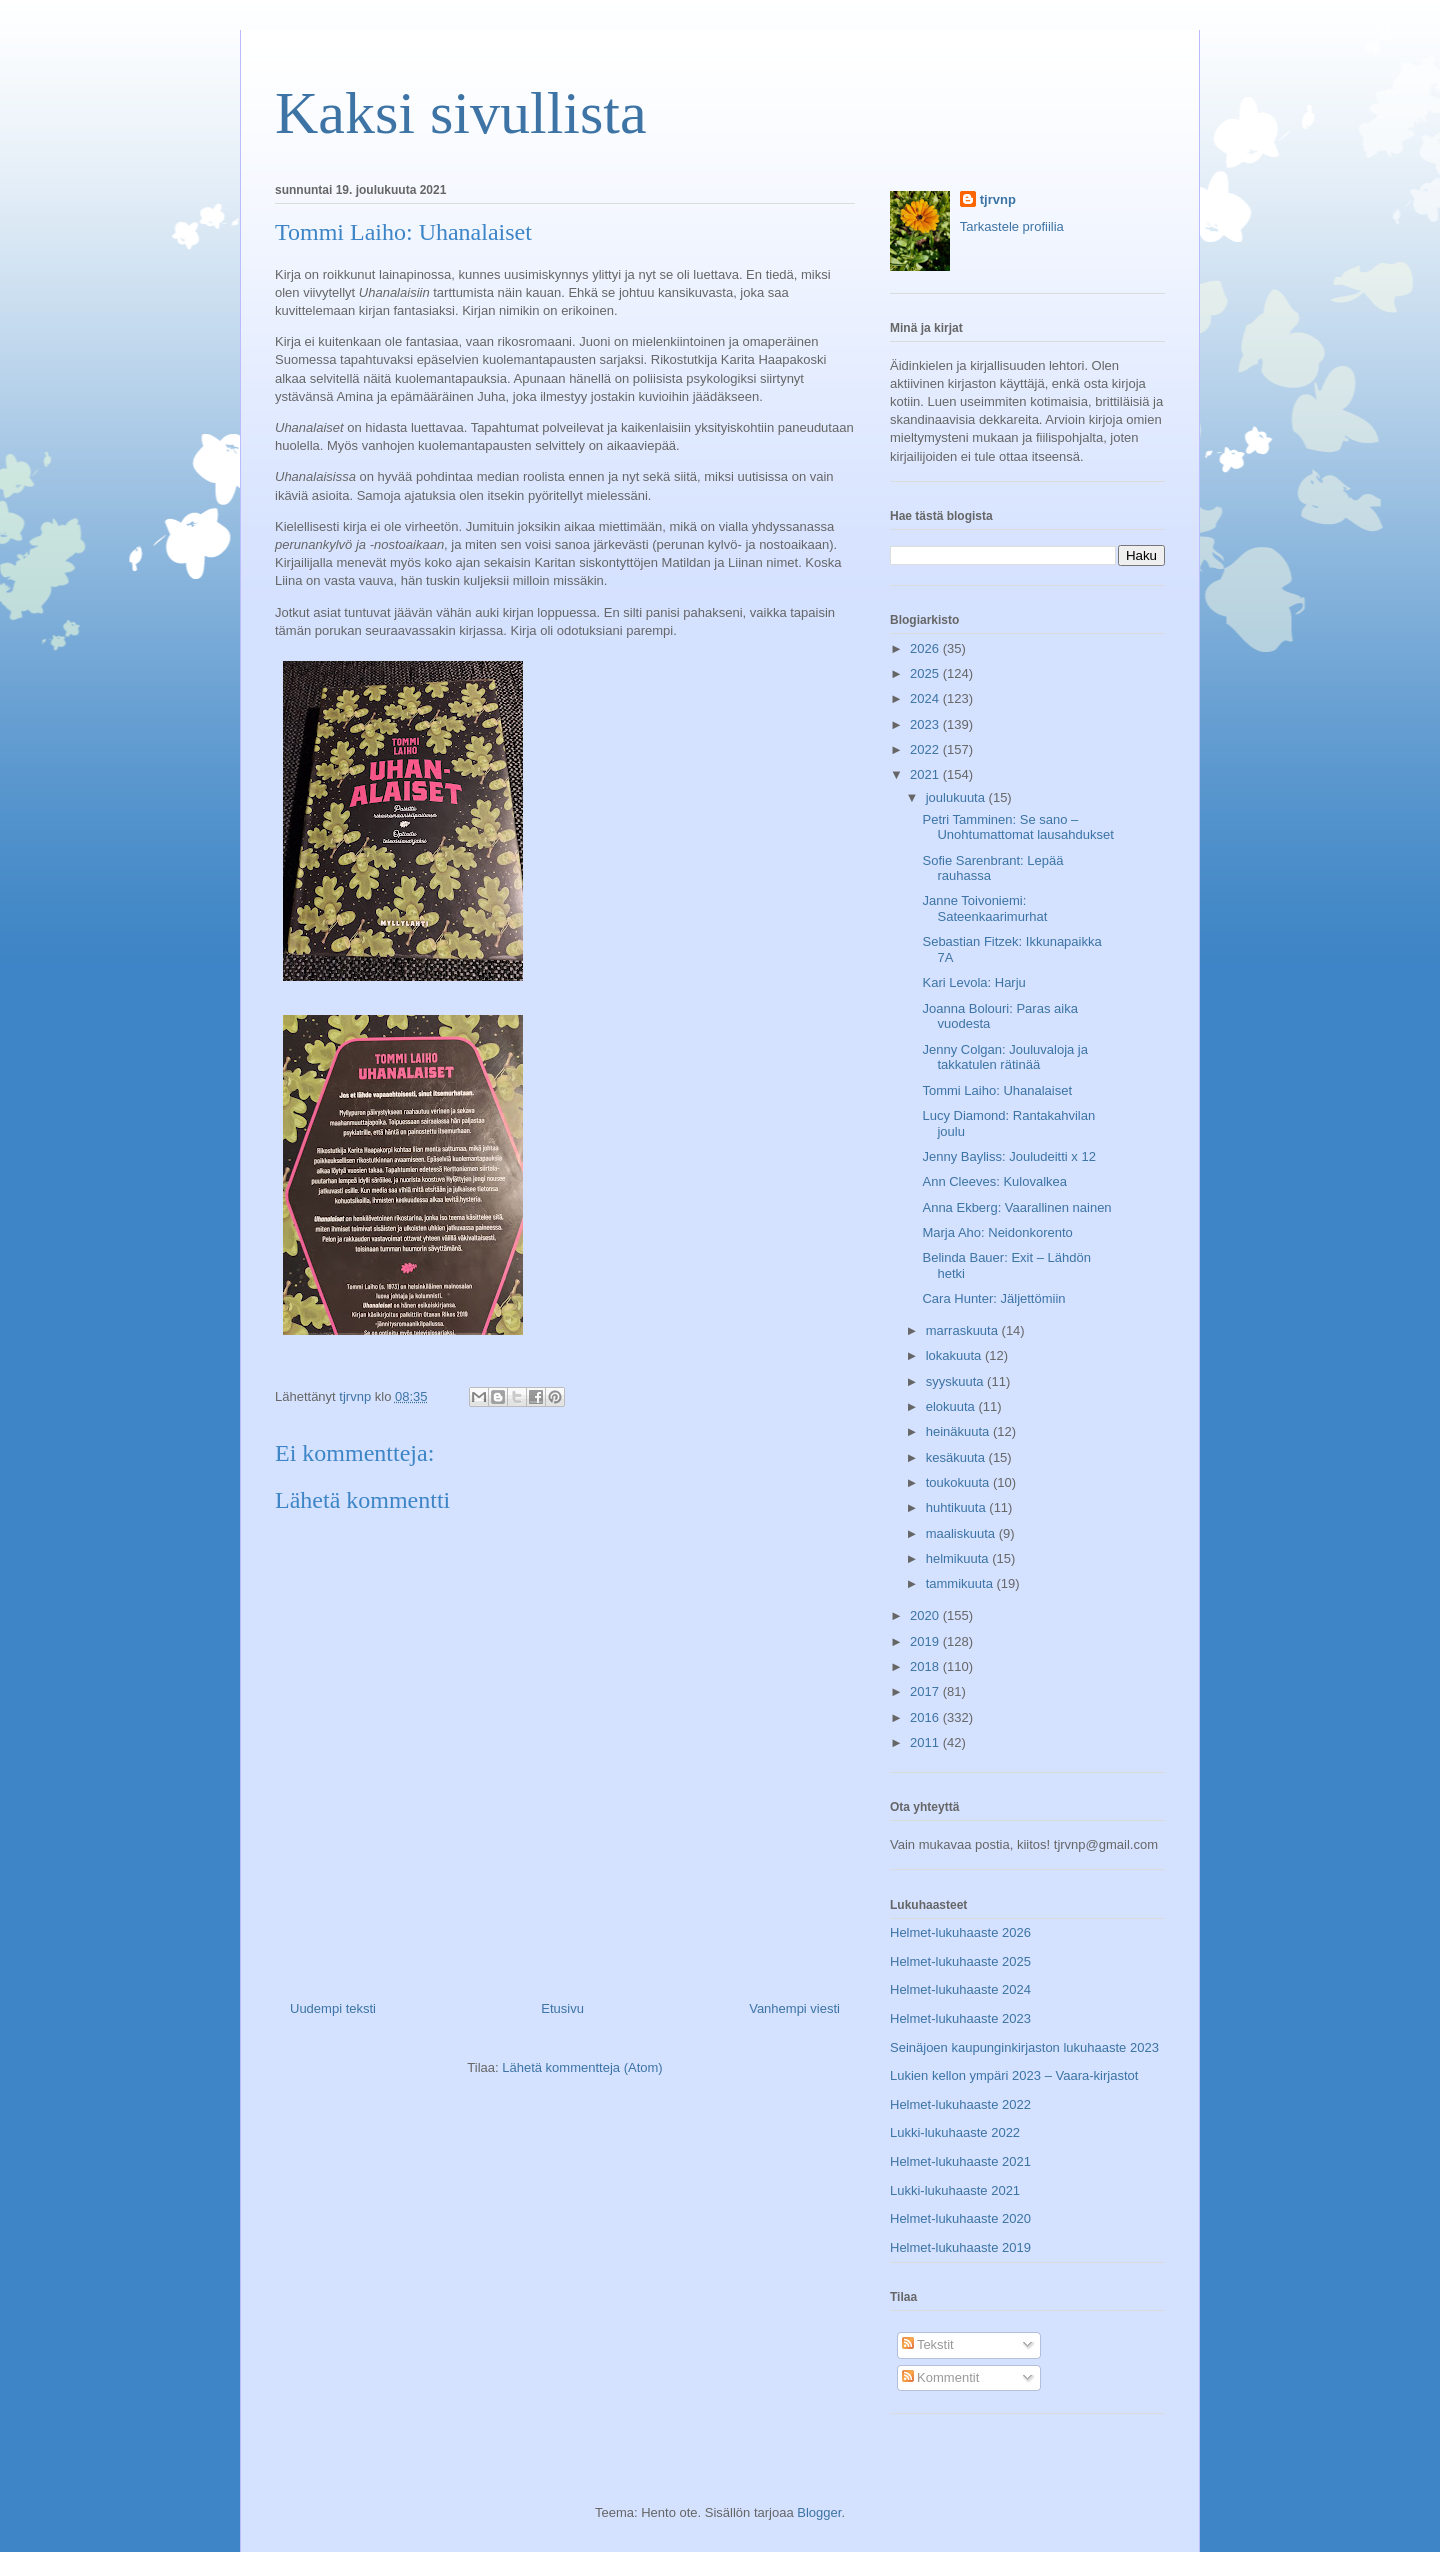 The width and height of the screenshot is (1440, 2552). Describe the element at coordinates (955, 2132) in the screenshot. I see `Lukki-lukuhaaste 2022` at that location.